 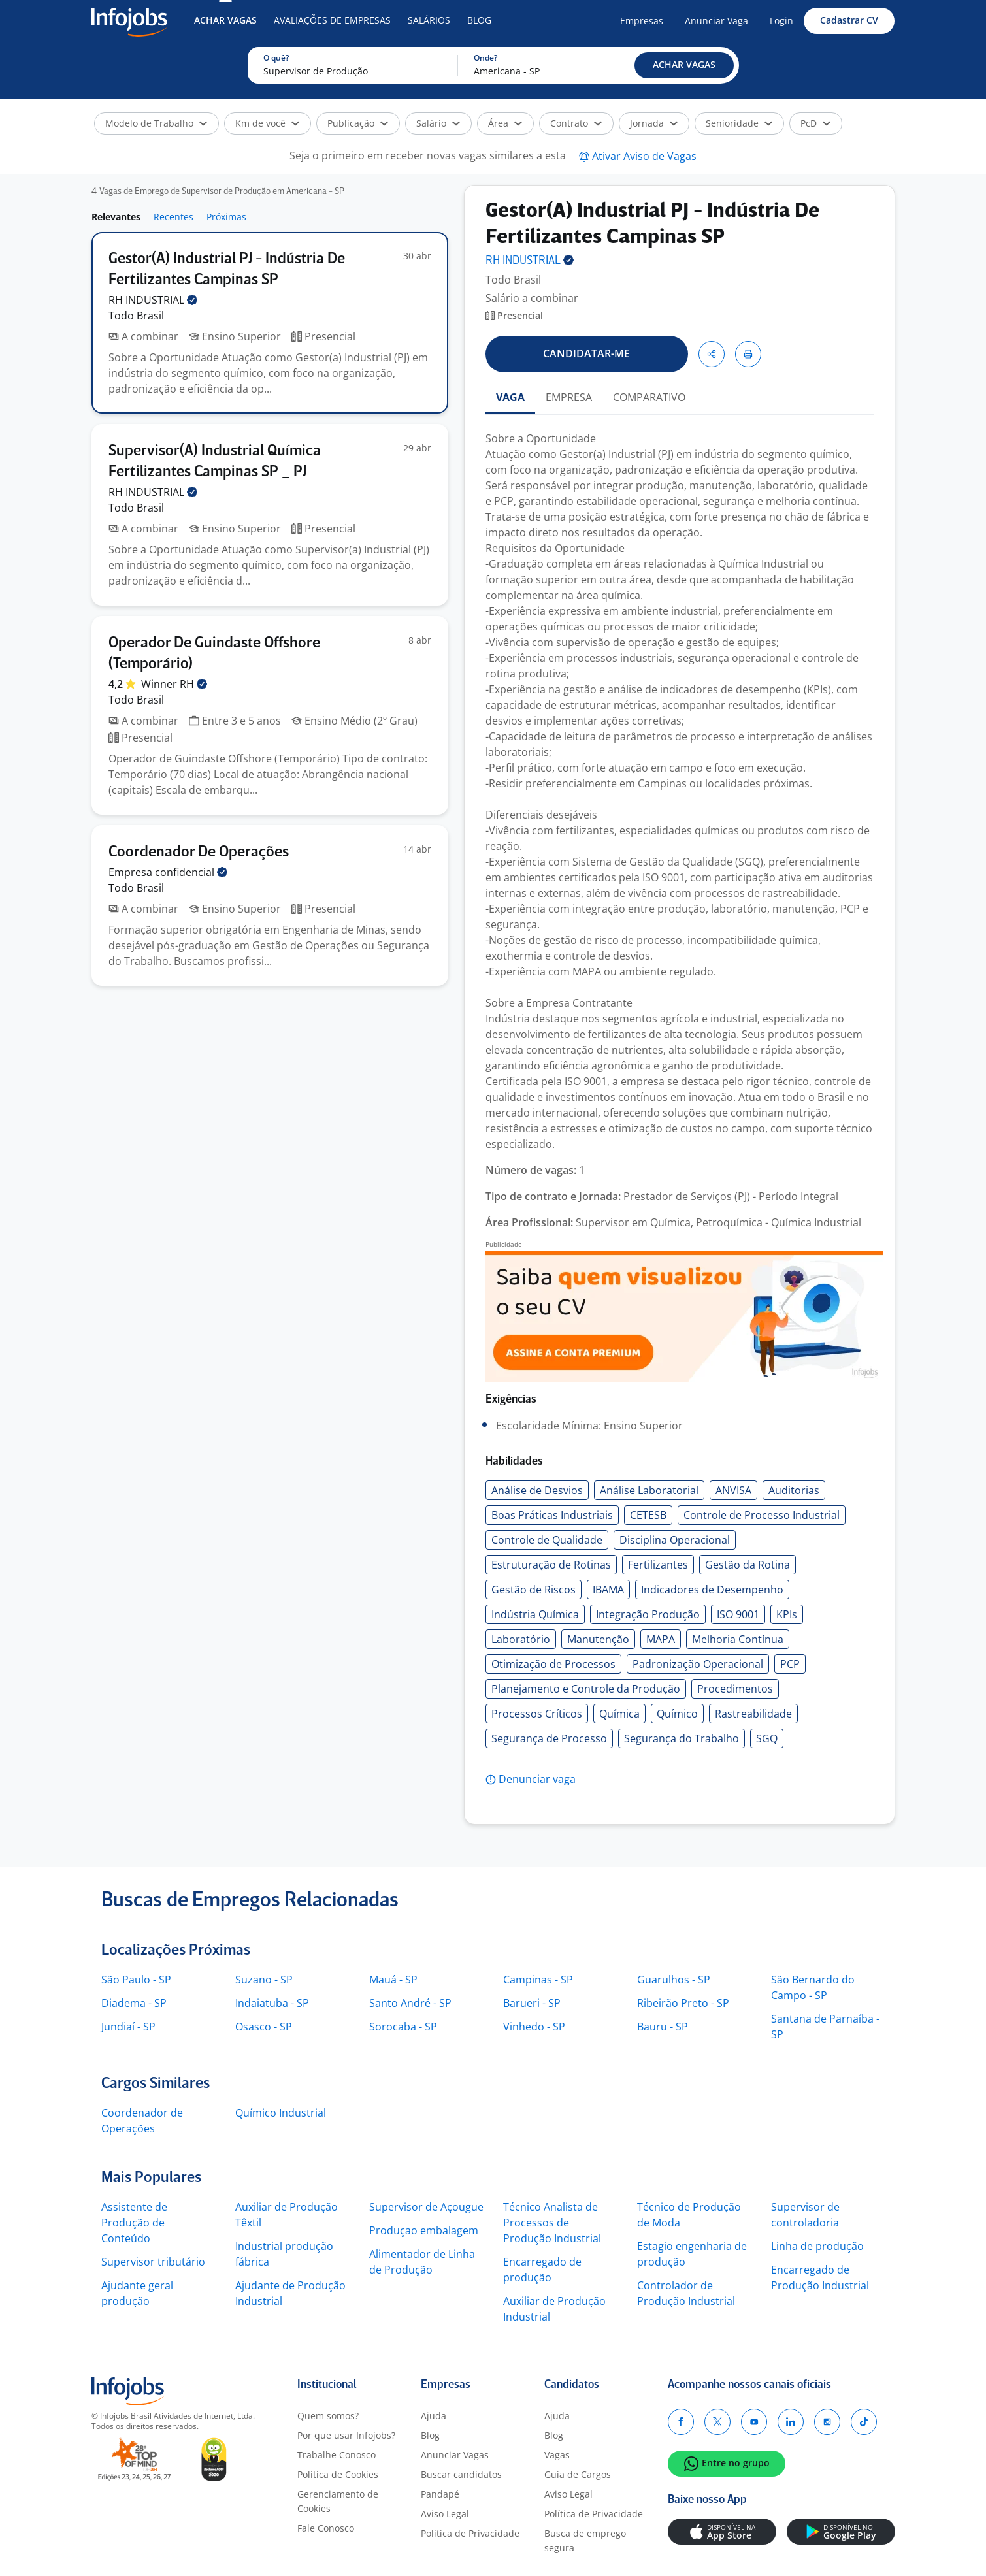 I want to click on [button], so click(x=684, y=65).